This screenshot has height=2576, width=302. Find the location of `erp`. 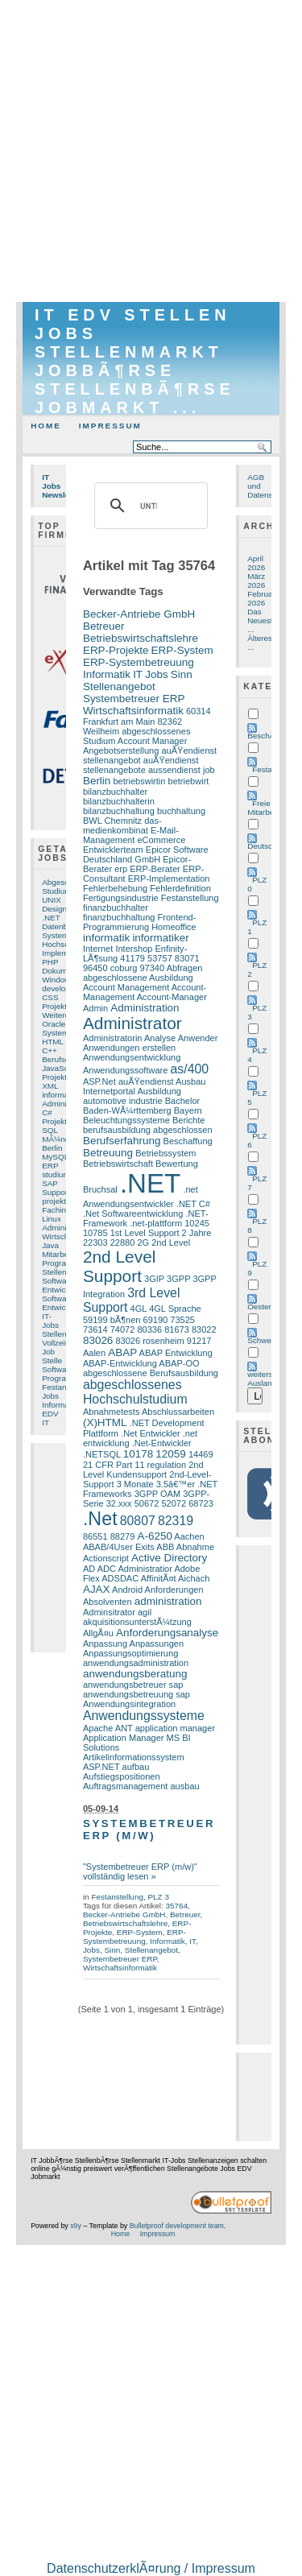

erp is located at coordinates (120, 869).